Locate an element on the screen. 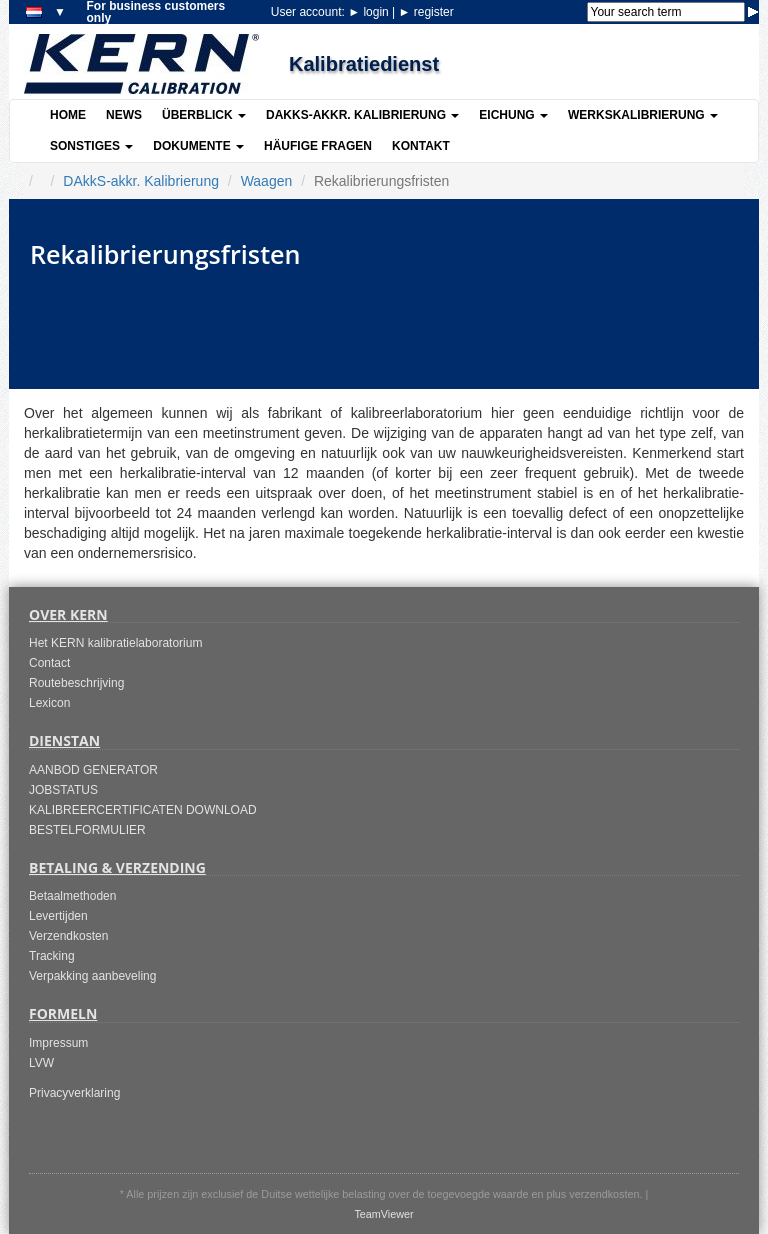 The height and width of the screenshot is (1234, 768). News is located at coordinates (124, 115).